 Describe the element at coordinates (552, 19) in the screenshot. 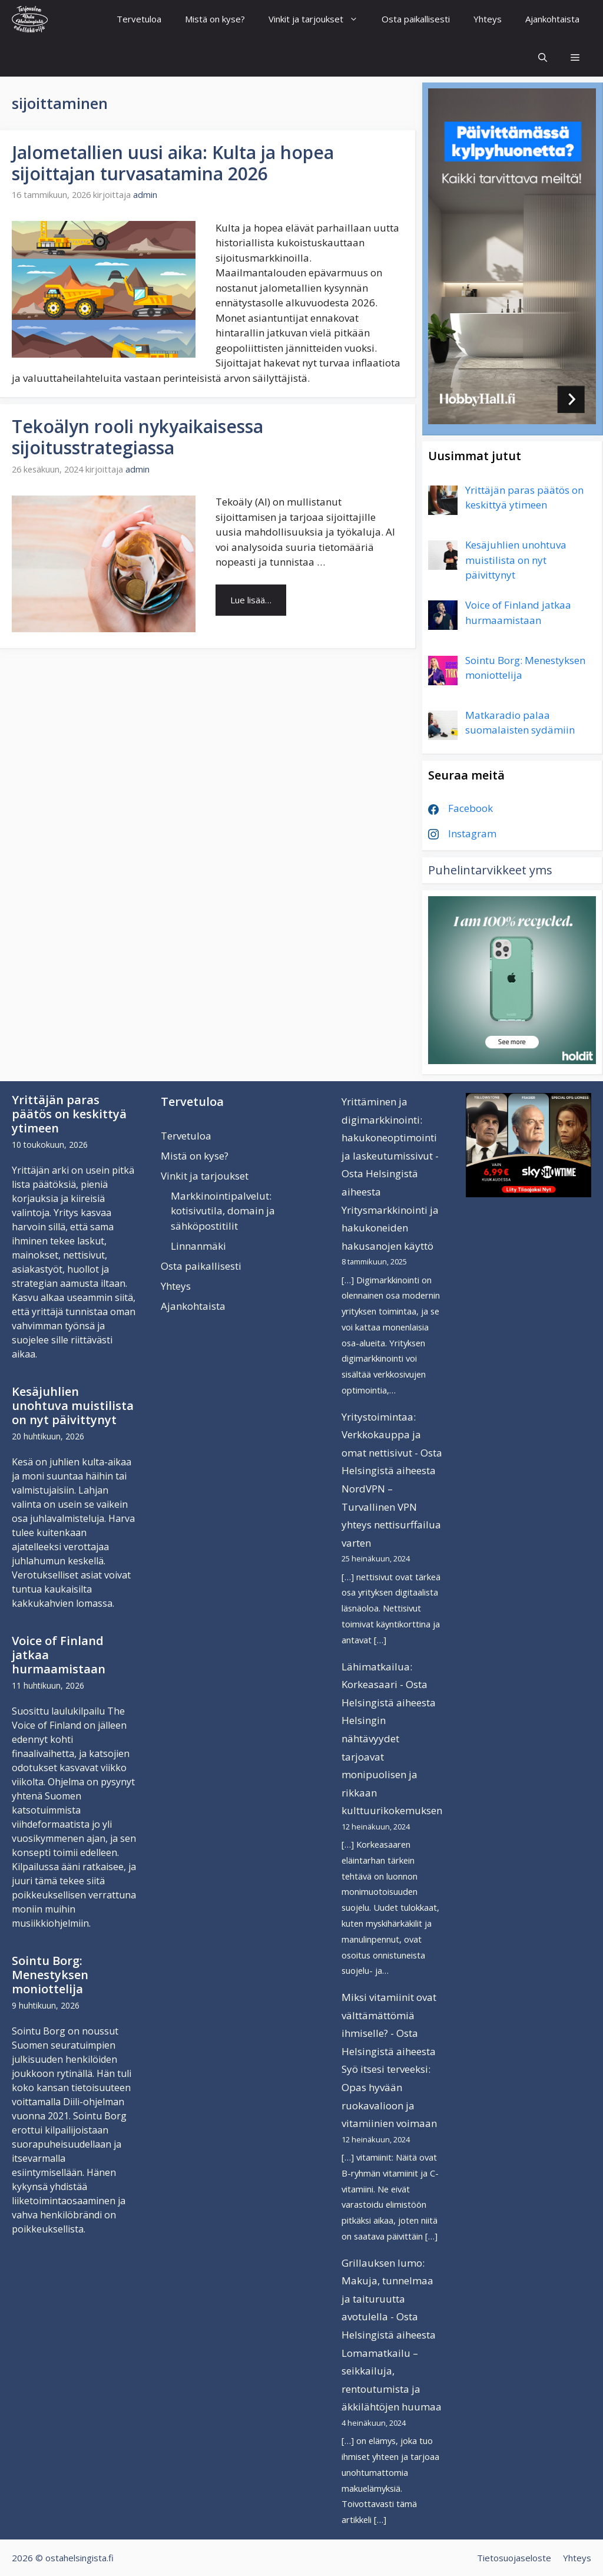

I see `Ajankohtaista` at that location.